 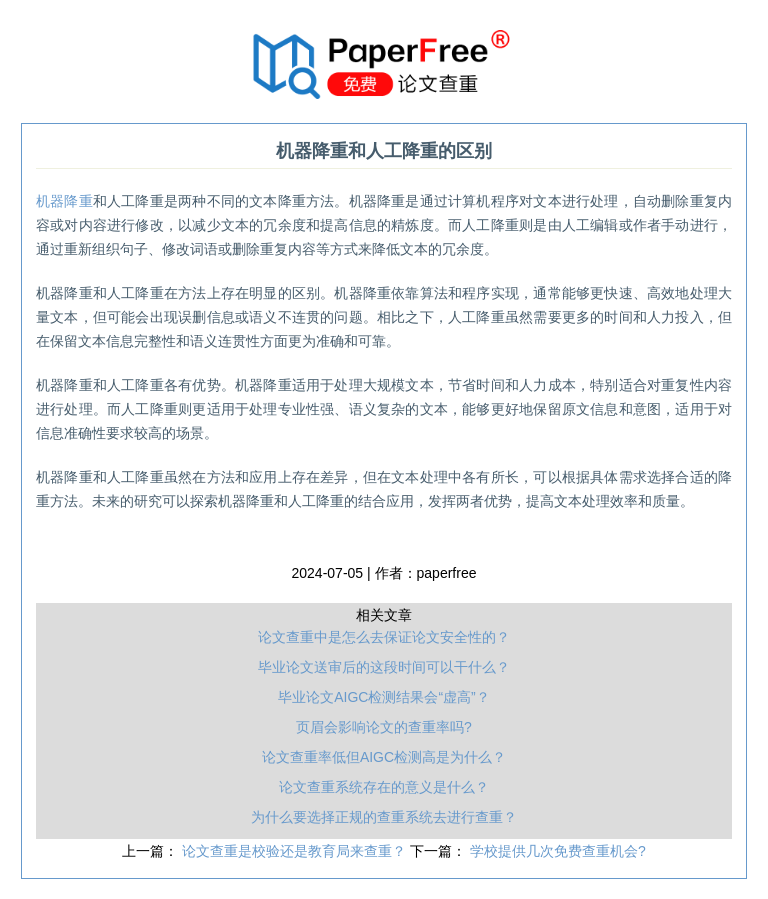 What do you see at coordinates (64, 201) in the screenshot?
I see `机器降重` at bounding box center [64, 201].